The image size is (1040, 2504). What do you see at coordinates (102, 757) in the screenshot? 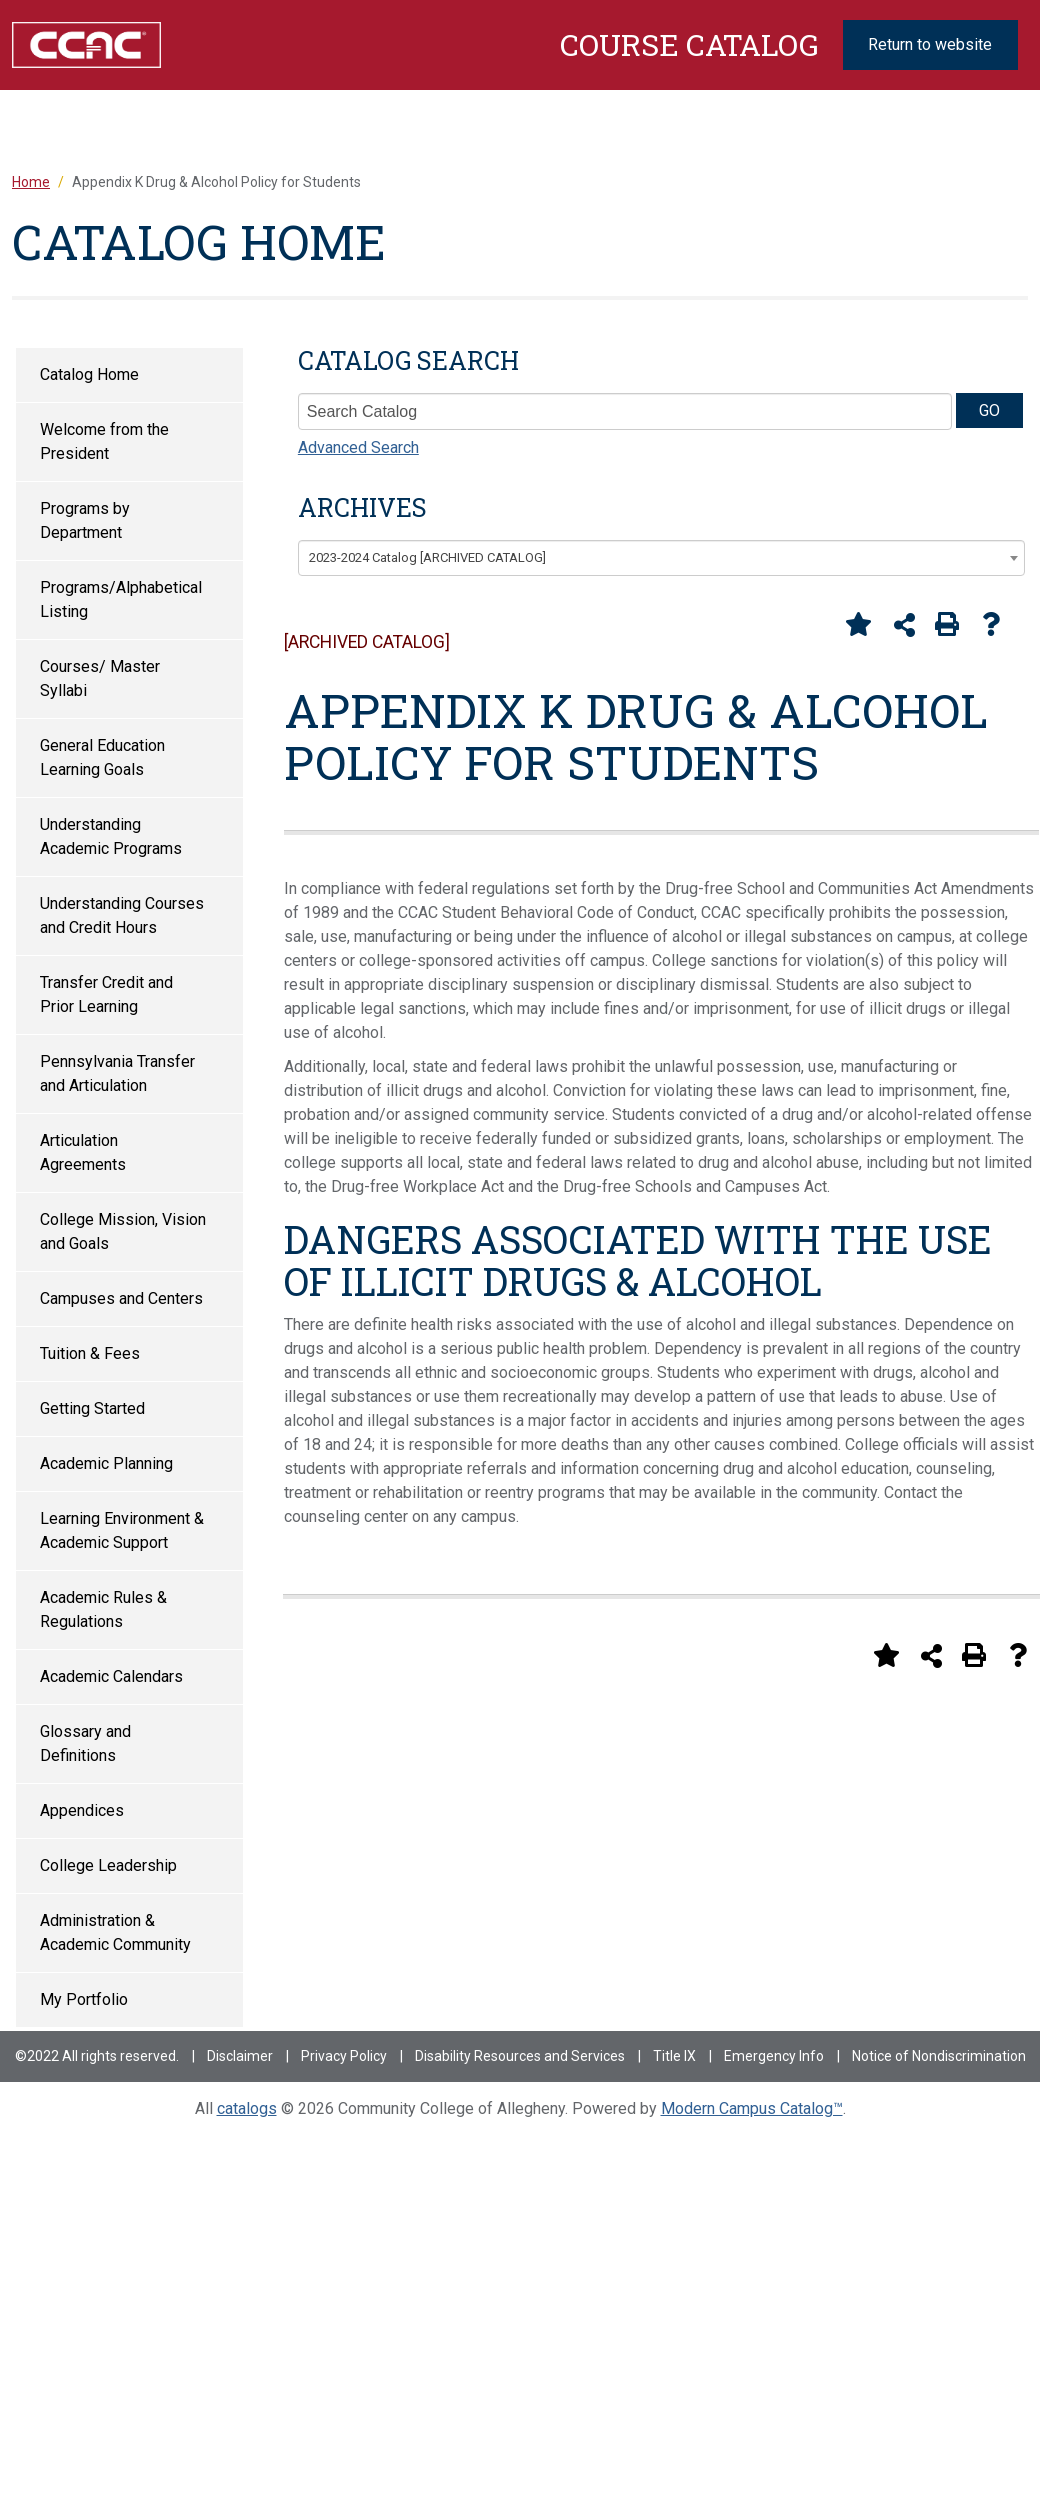
I see `General Education Learning Goals` at bounding box center [102, 757].